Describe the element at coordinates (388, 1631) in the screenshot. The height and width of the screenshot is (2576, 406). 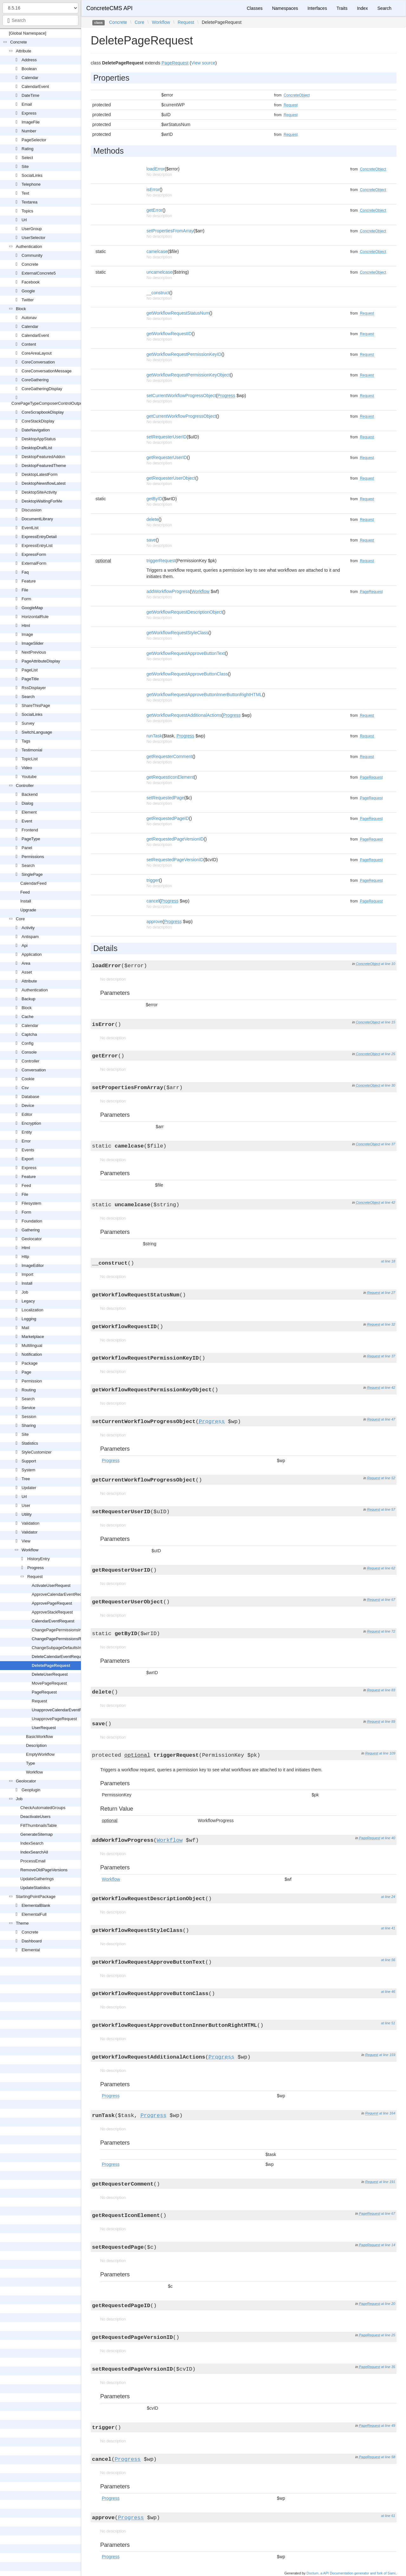
I see `at line 72` at that location.